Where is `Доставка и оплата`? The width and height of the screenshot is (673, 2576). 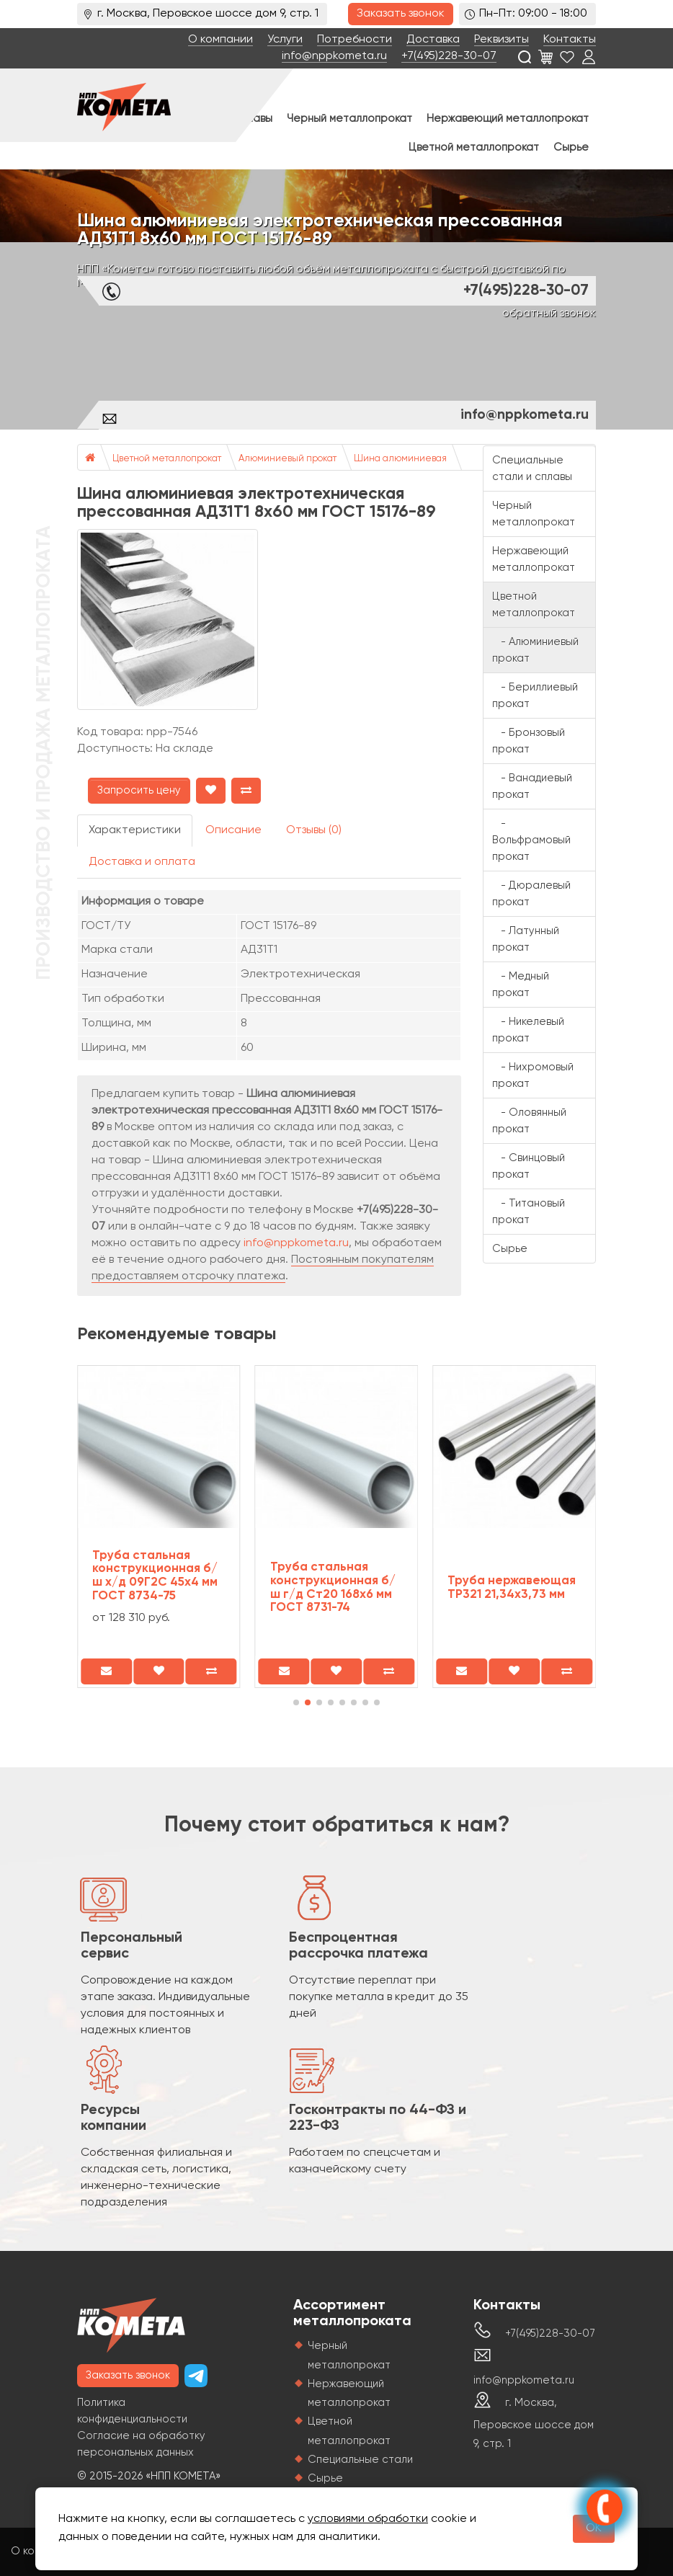 Доставка и оплата is located at coordinates (142, 862).